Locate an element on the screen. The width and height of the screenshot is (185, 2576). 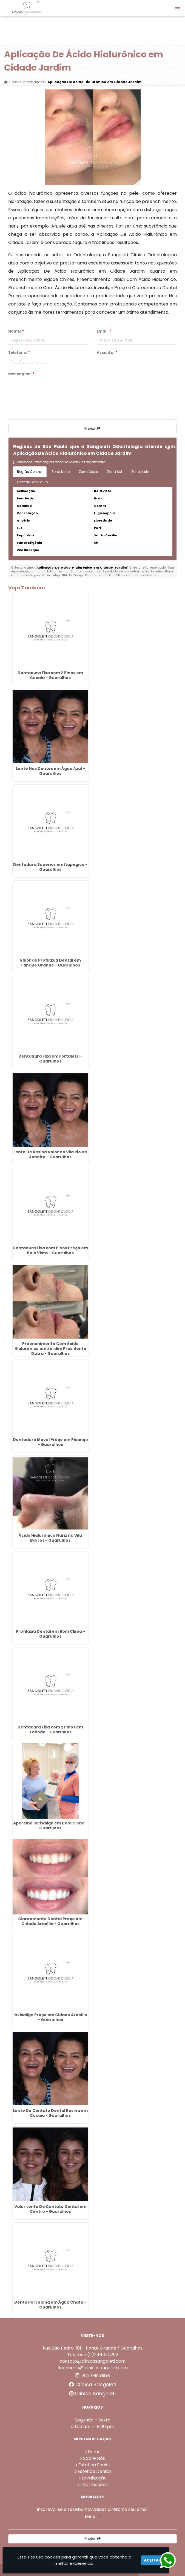
Nome: is located at coordinates (16, 331).